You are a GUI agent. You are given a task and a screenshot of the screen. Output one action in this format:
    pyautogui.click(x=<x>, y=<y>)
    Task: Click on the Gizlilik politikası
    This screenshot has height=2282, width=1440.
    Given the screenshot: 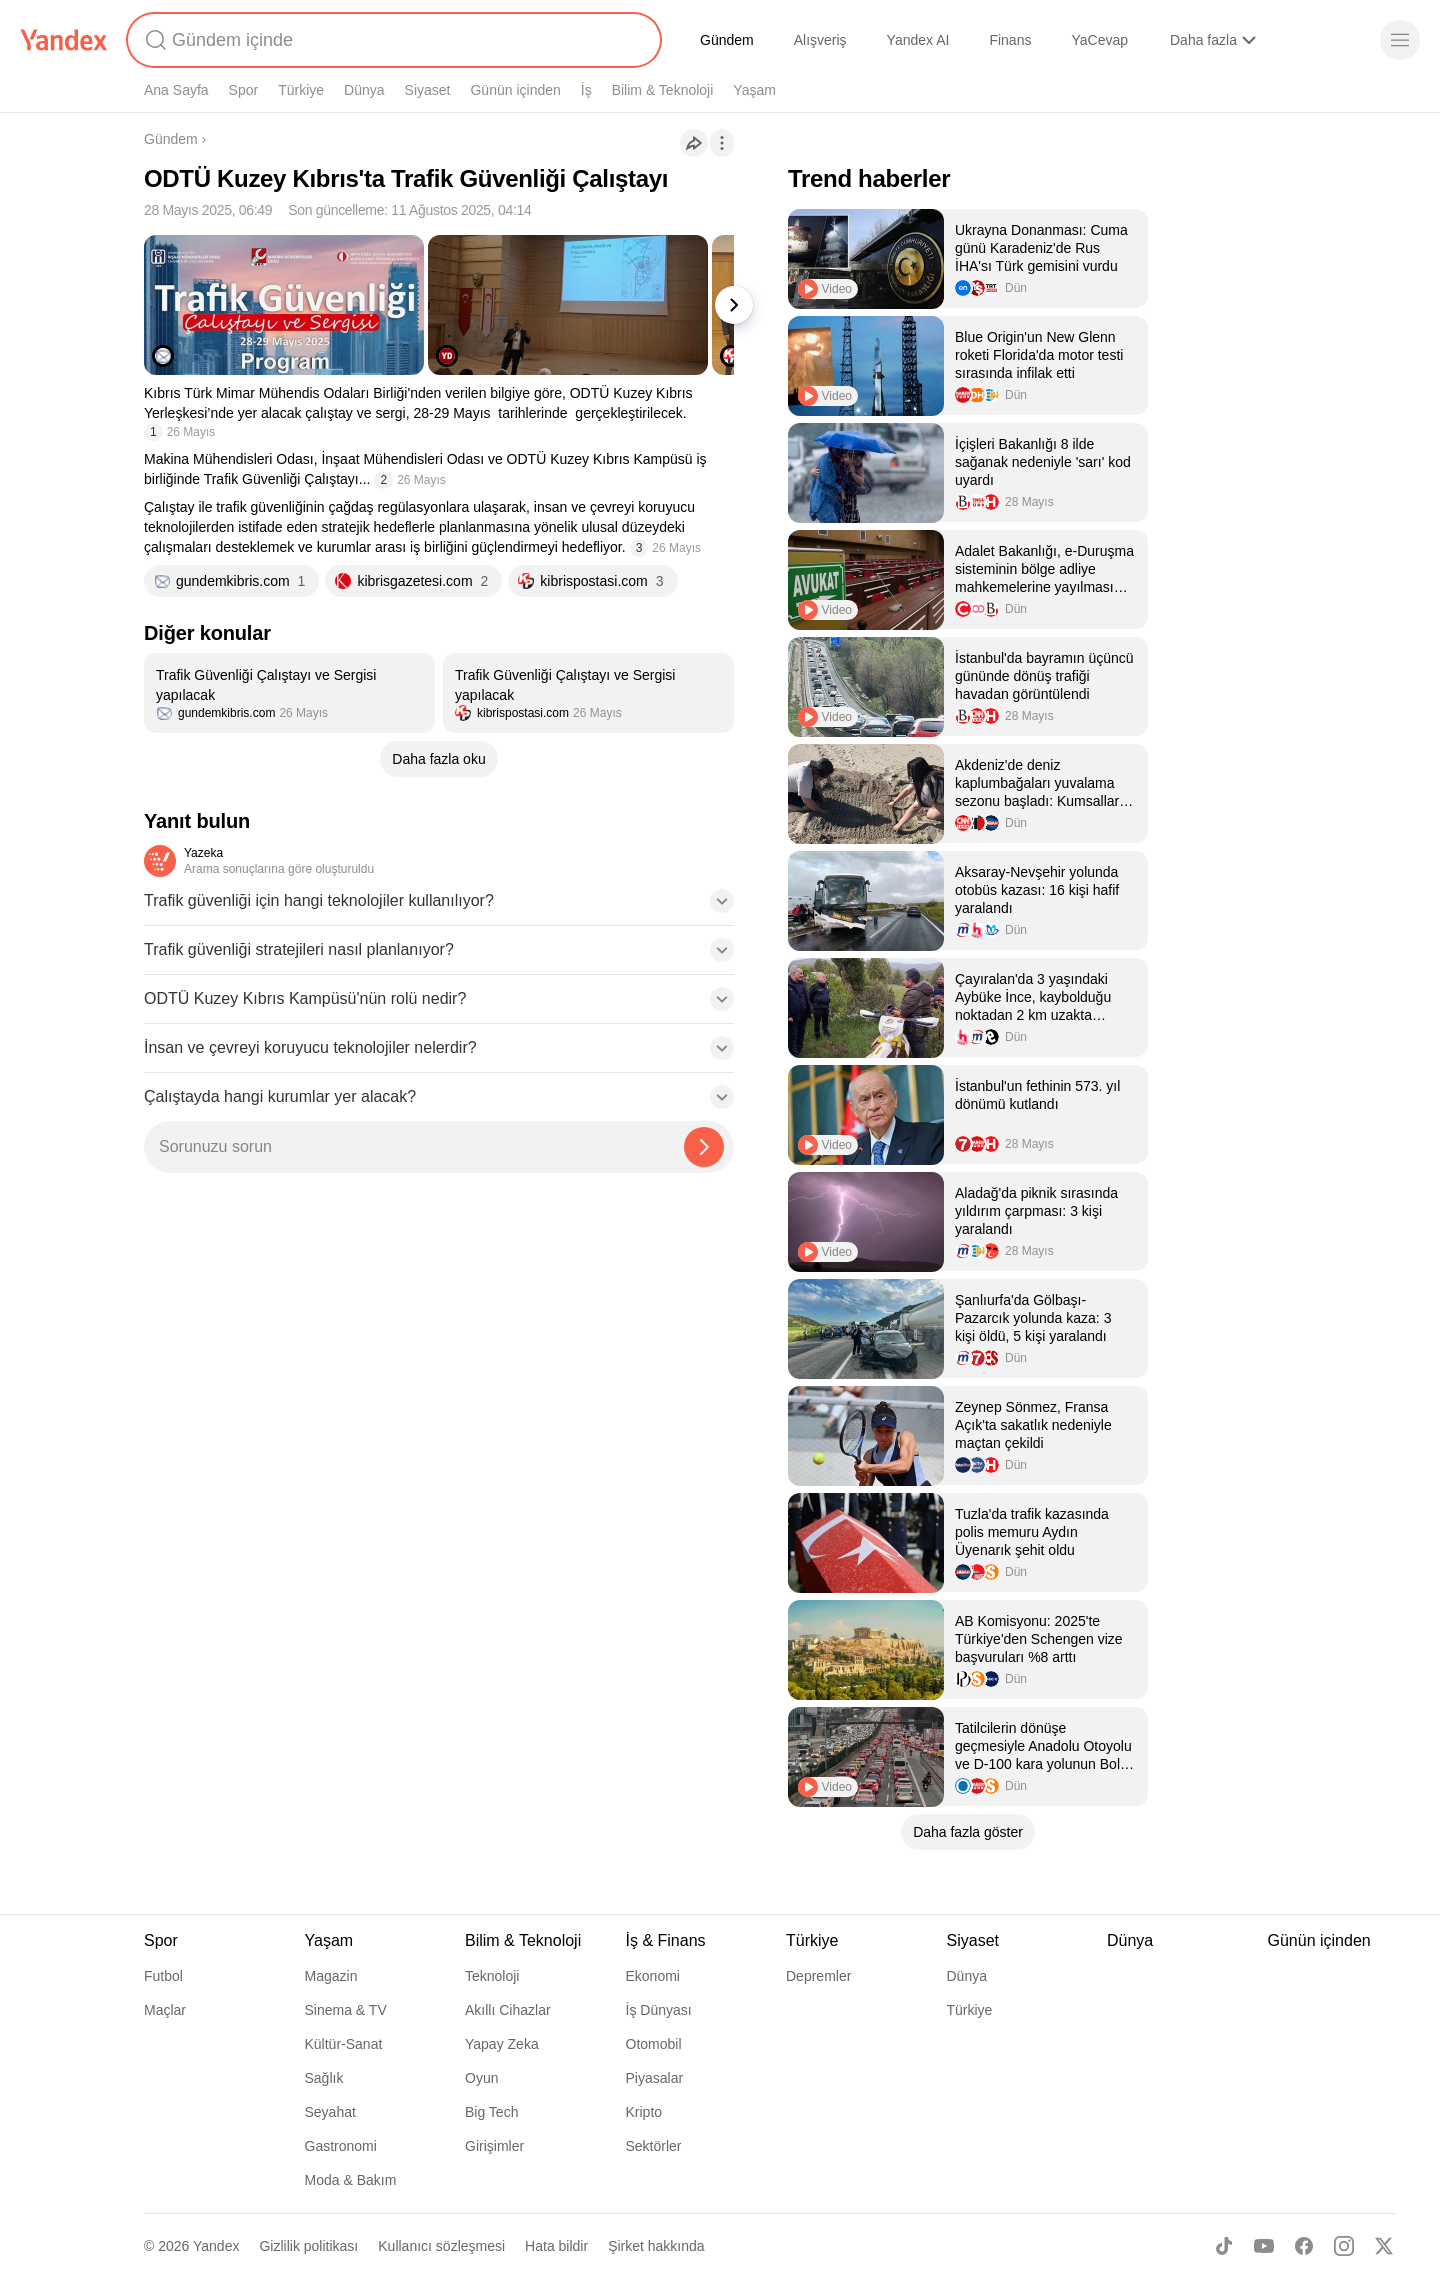 What is the action you would take?
    pyautogui.click(x=308, y=2246)
    